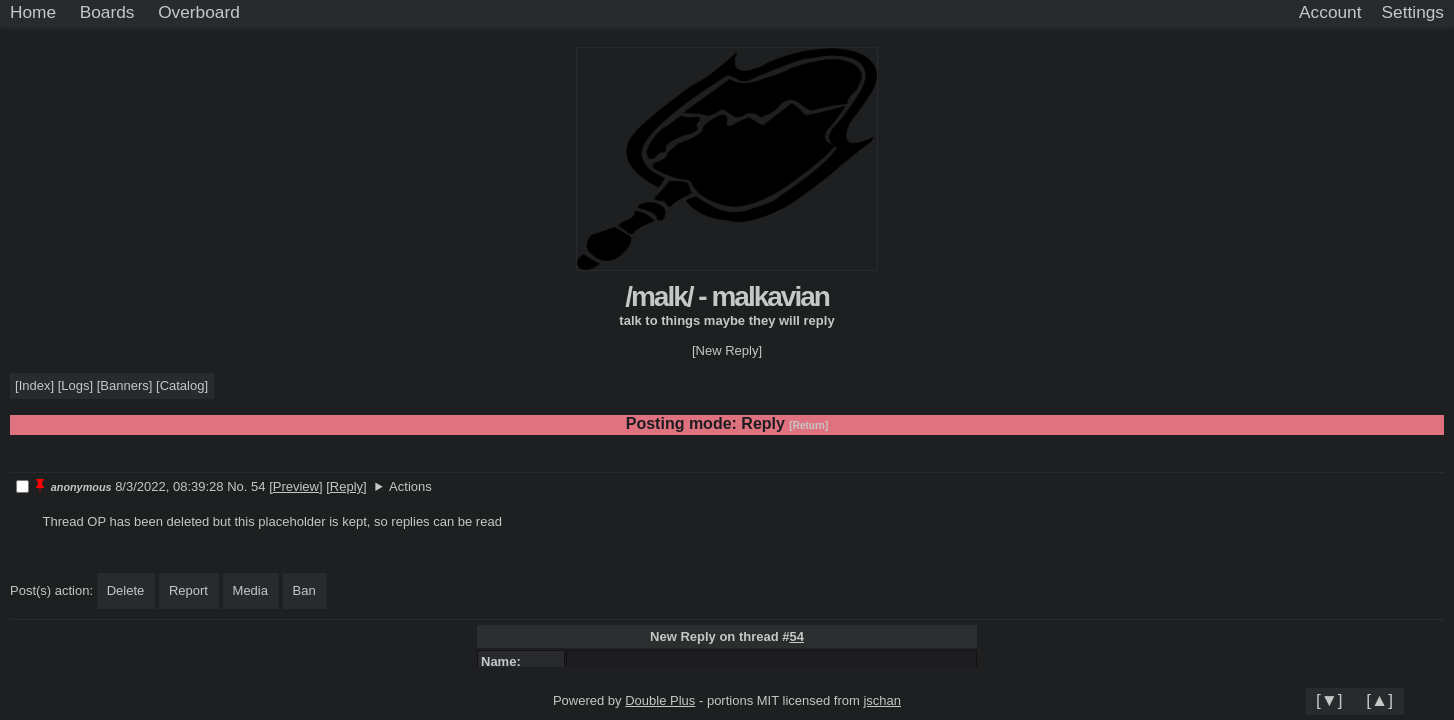  What do you see at coordinates (182, 385) in the screenshot?
I see `Catalog` at bounding box center [182, 385].